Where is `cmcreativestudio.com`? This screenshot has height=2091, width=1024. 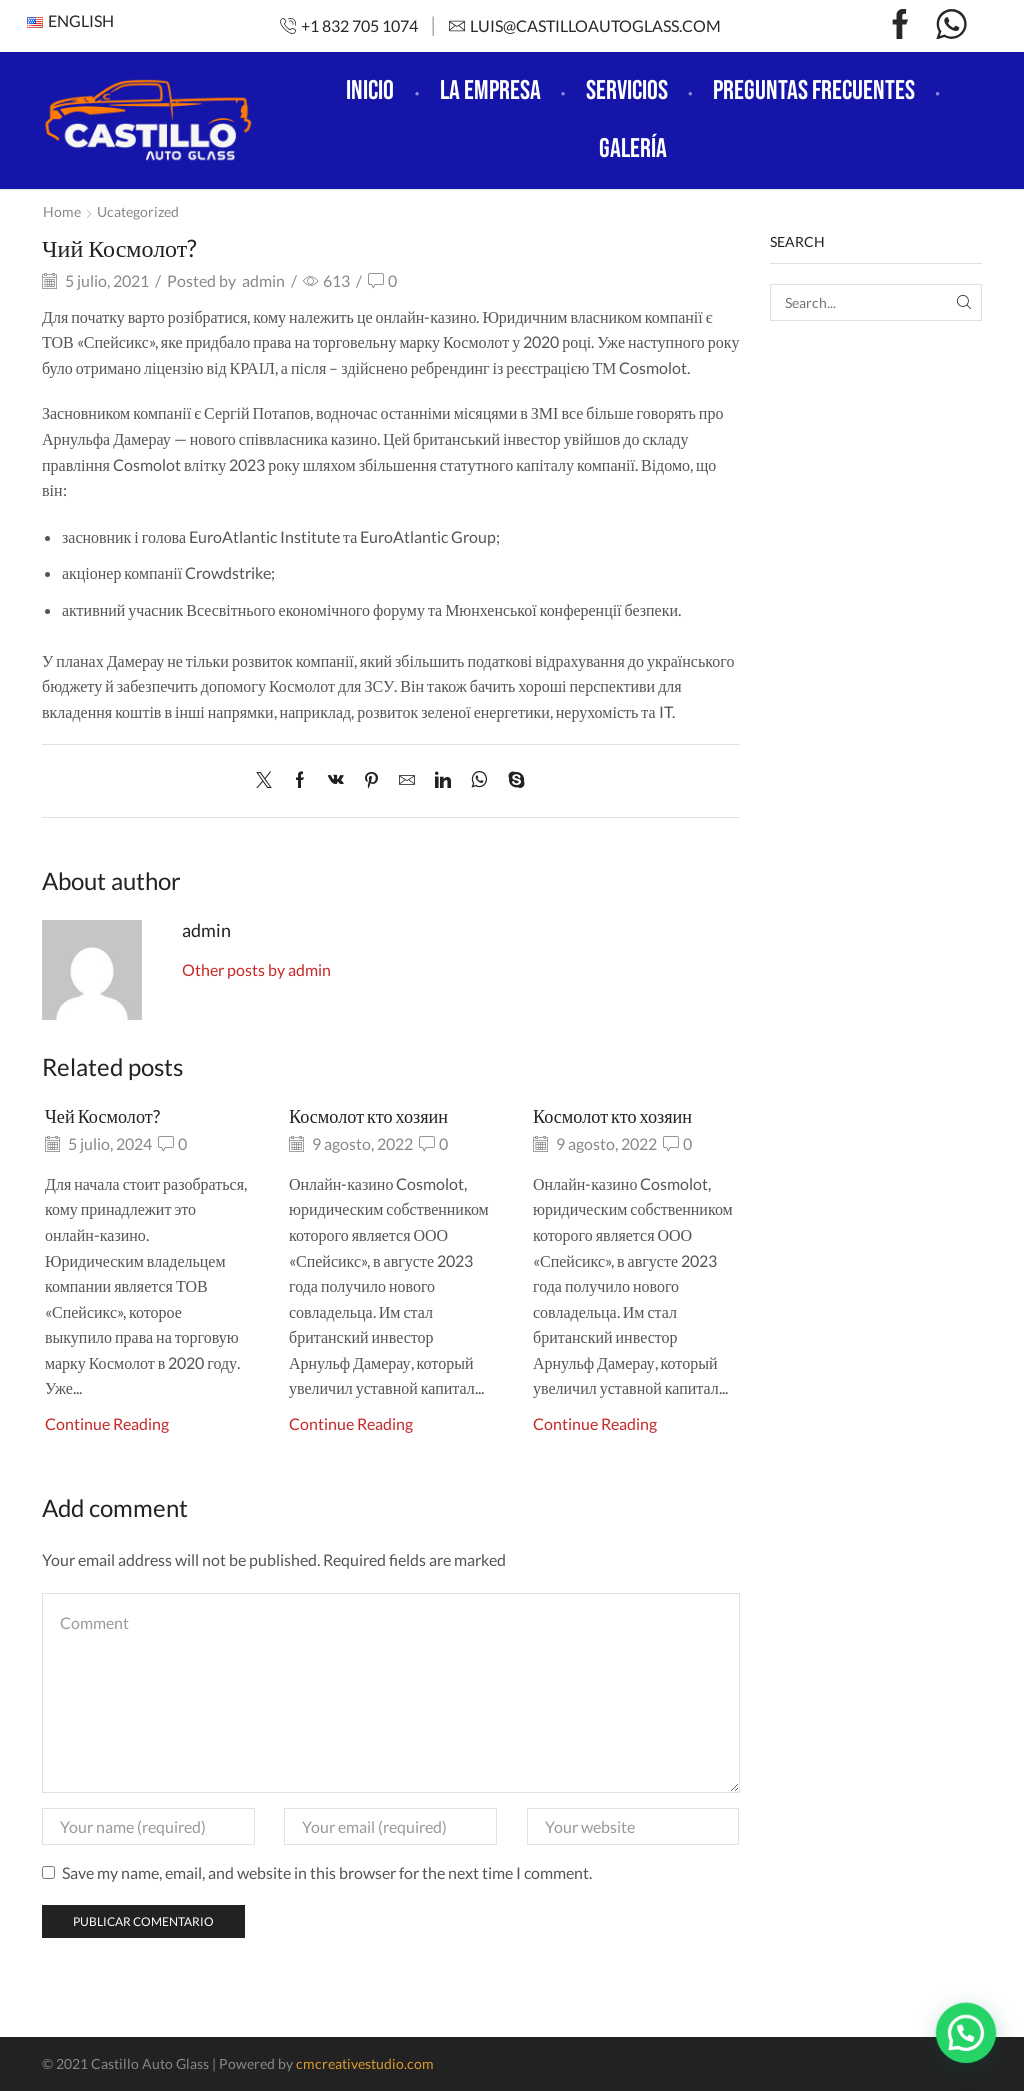 cmcreativestudio.com is located at coordinates (365, 2063).